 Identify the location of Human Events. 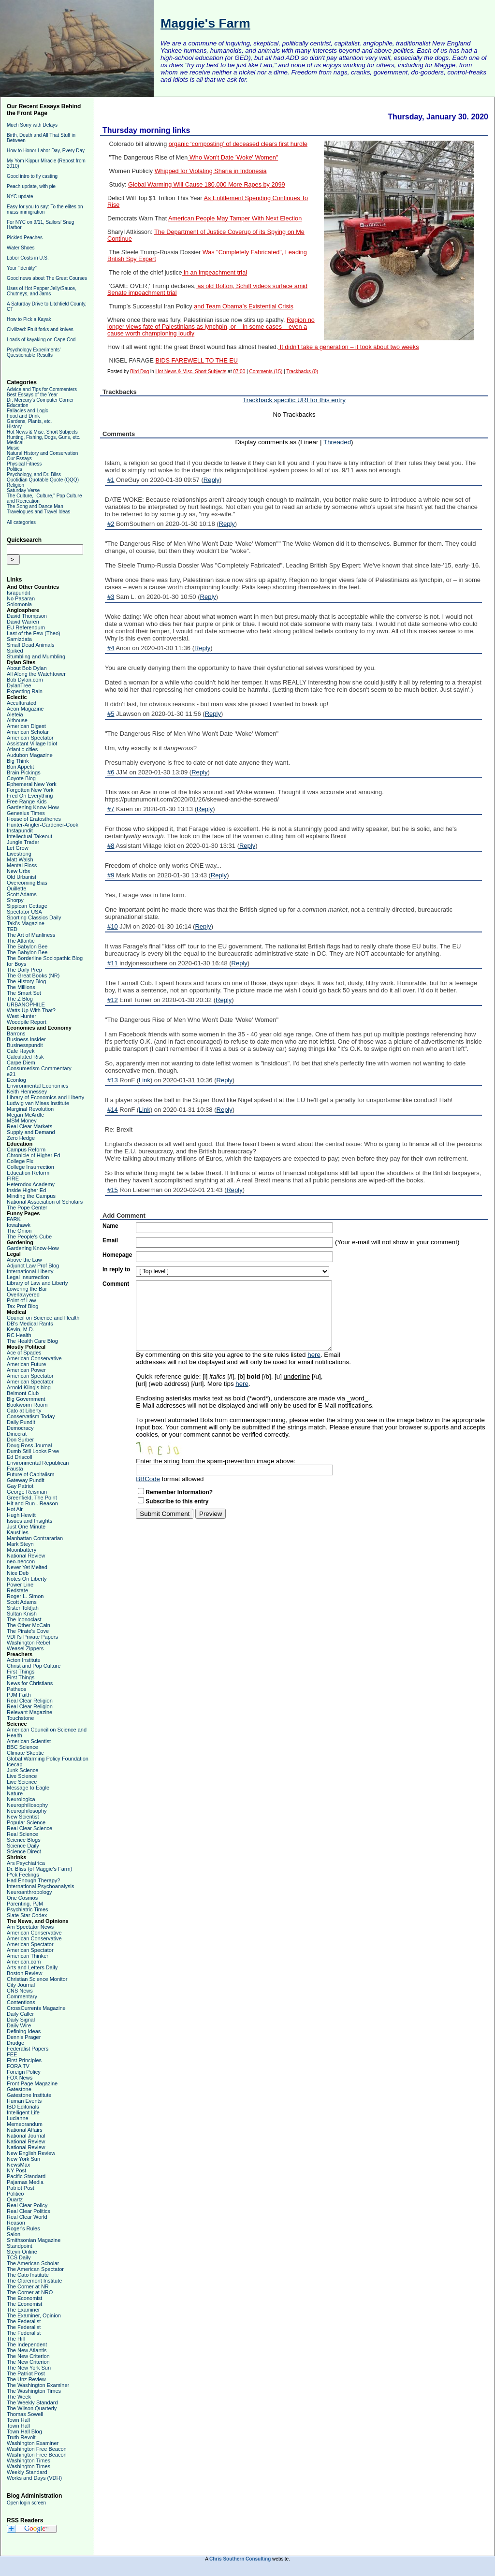
(24, 2101).